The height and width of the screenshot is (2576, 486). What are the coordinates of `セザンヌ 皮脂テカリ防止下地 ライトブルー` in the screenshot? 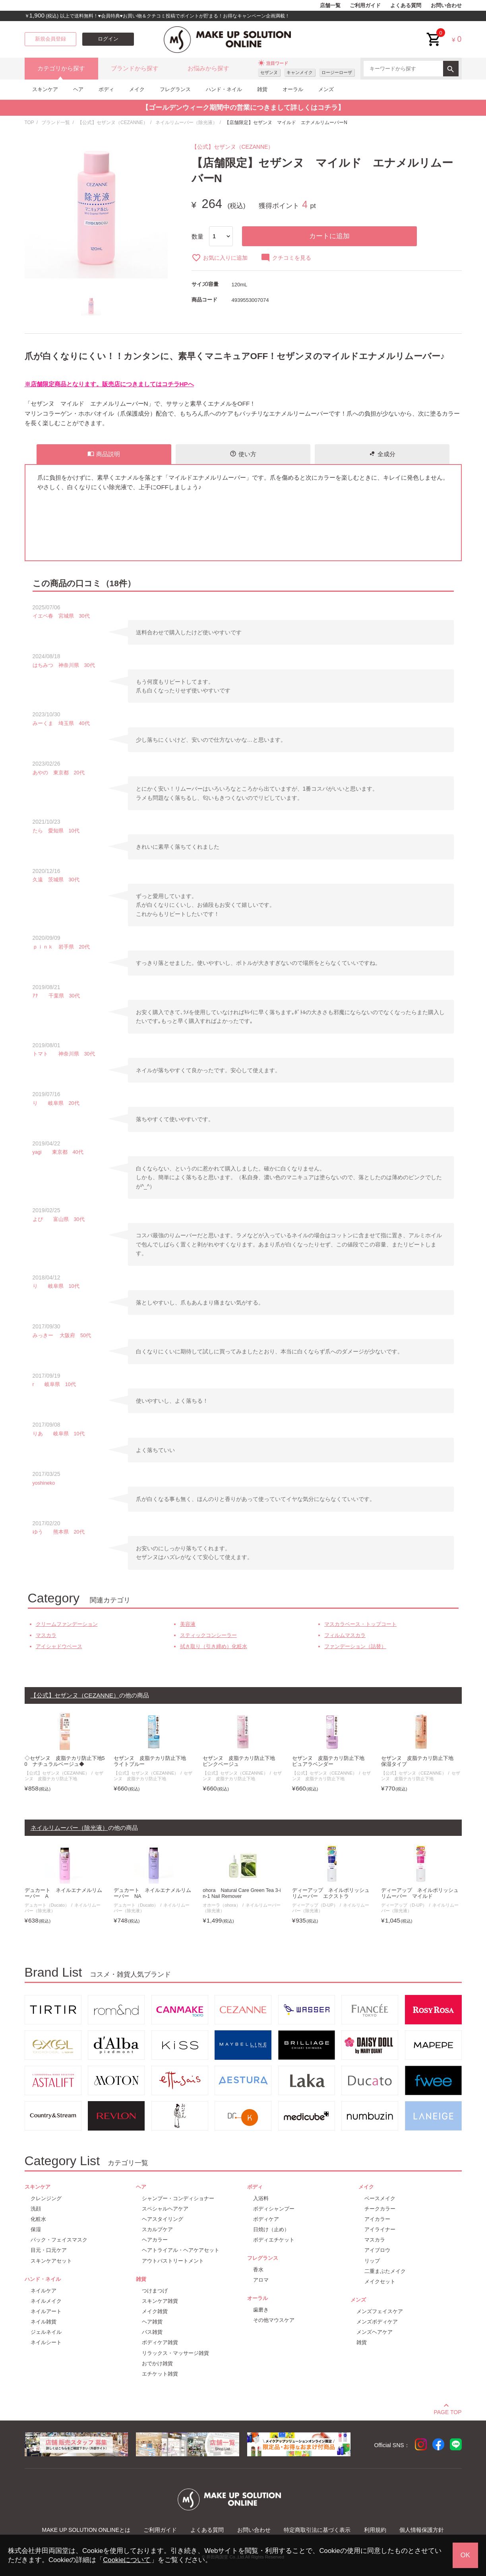 It's located at (152, 1761).